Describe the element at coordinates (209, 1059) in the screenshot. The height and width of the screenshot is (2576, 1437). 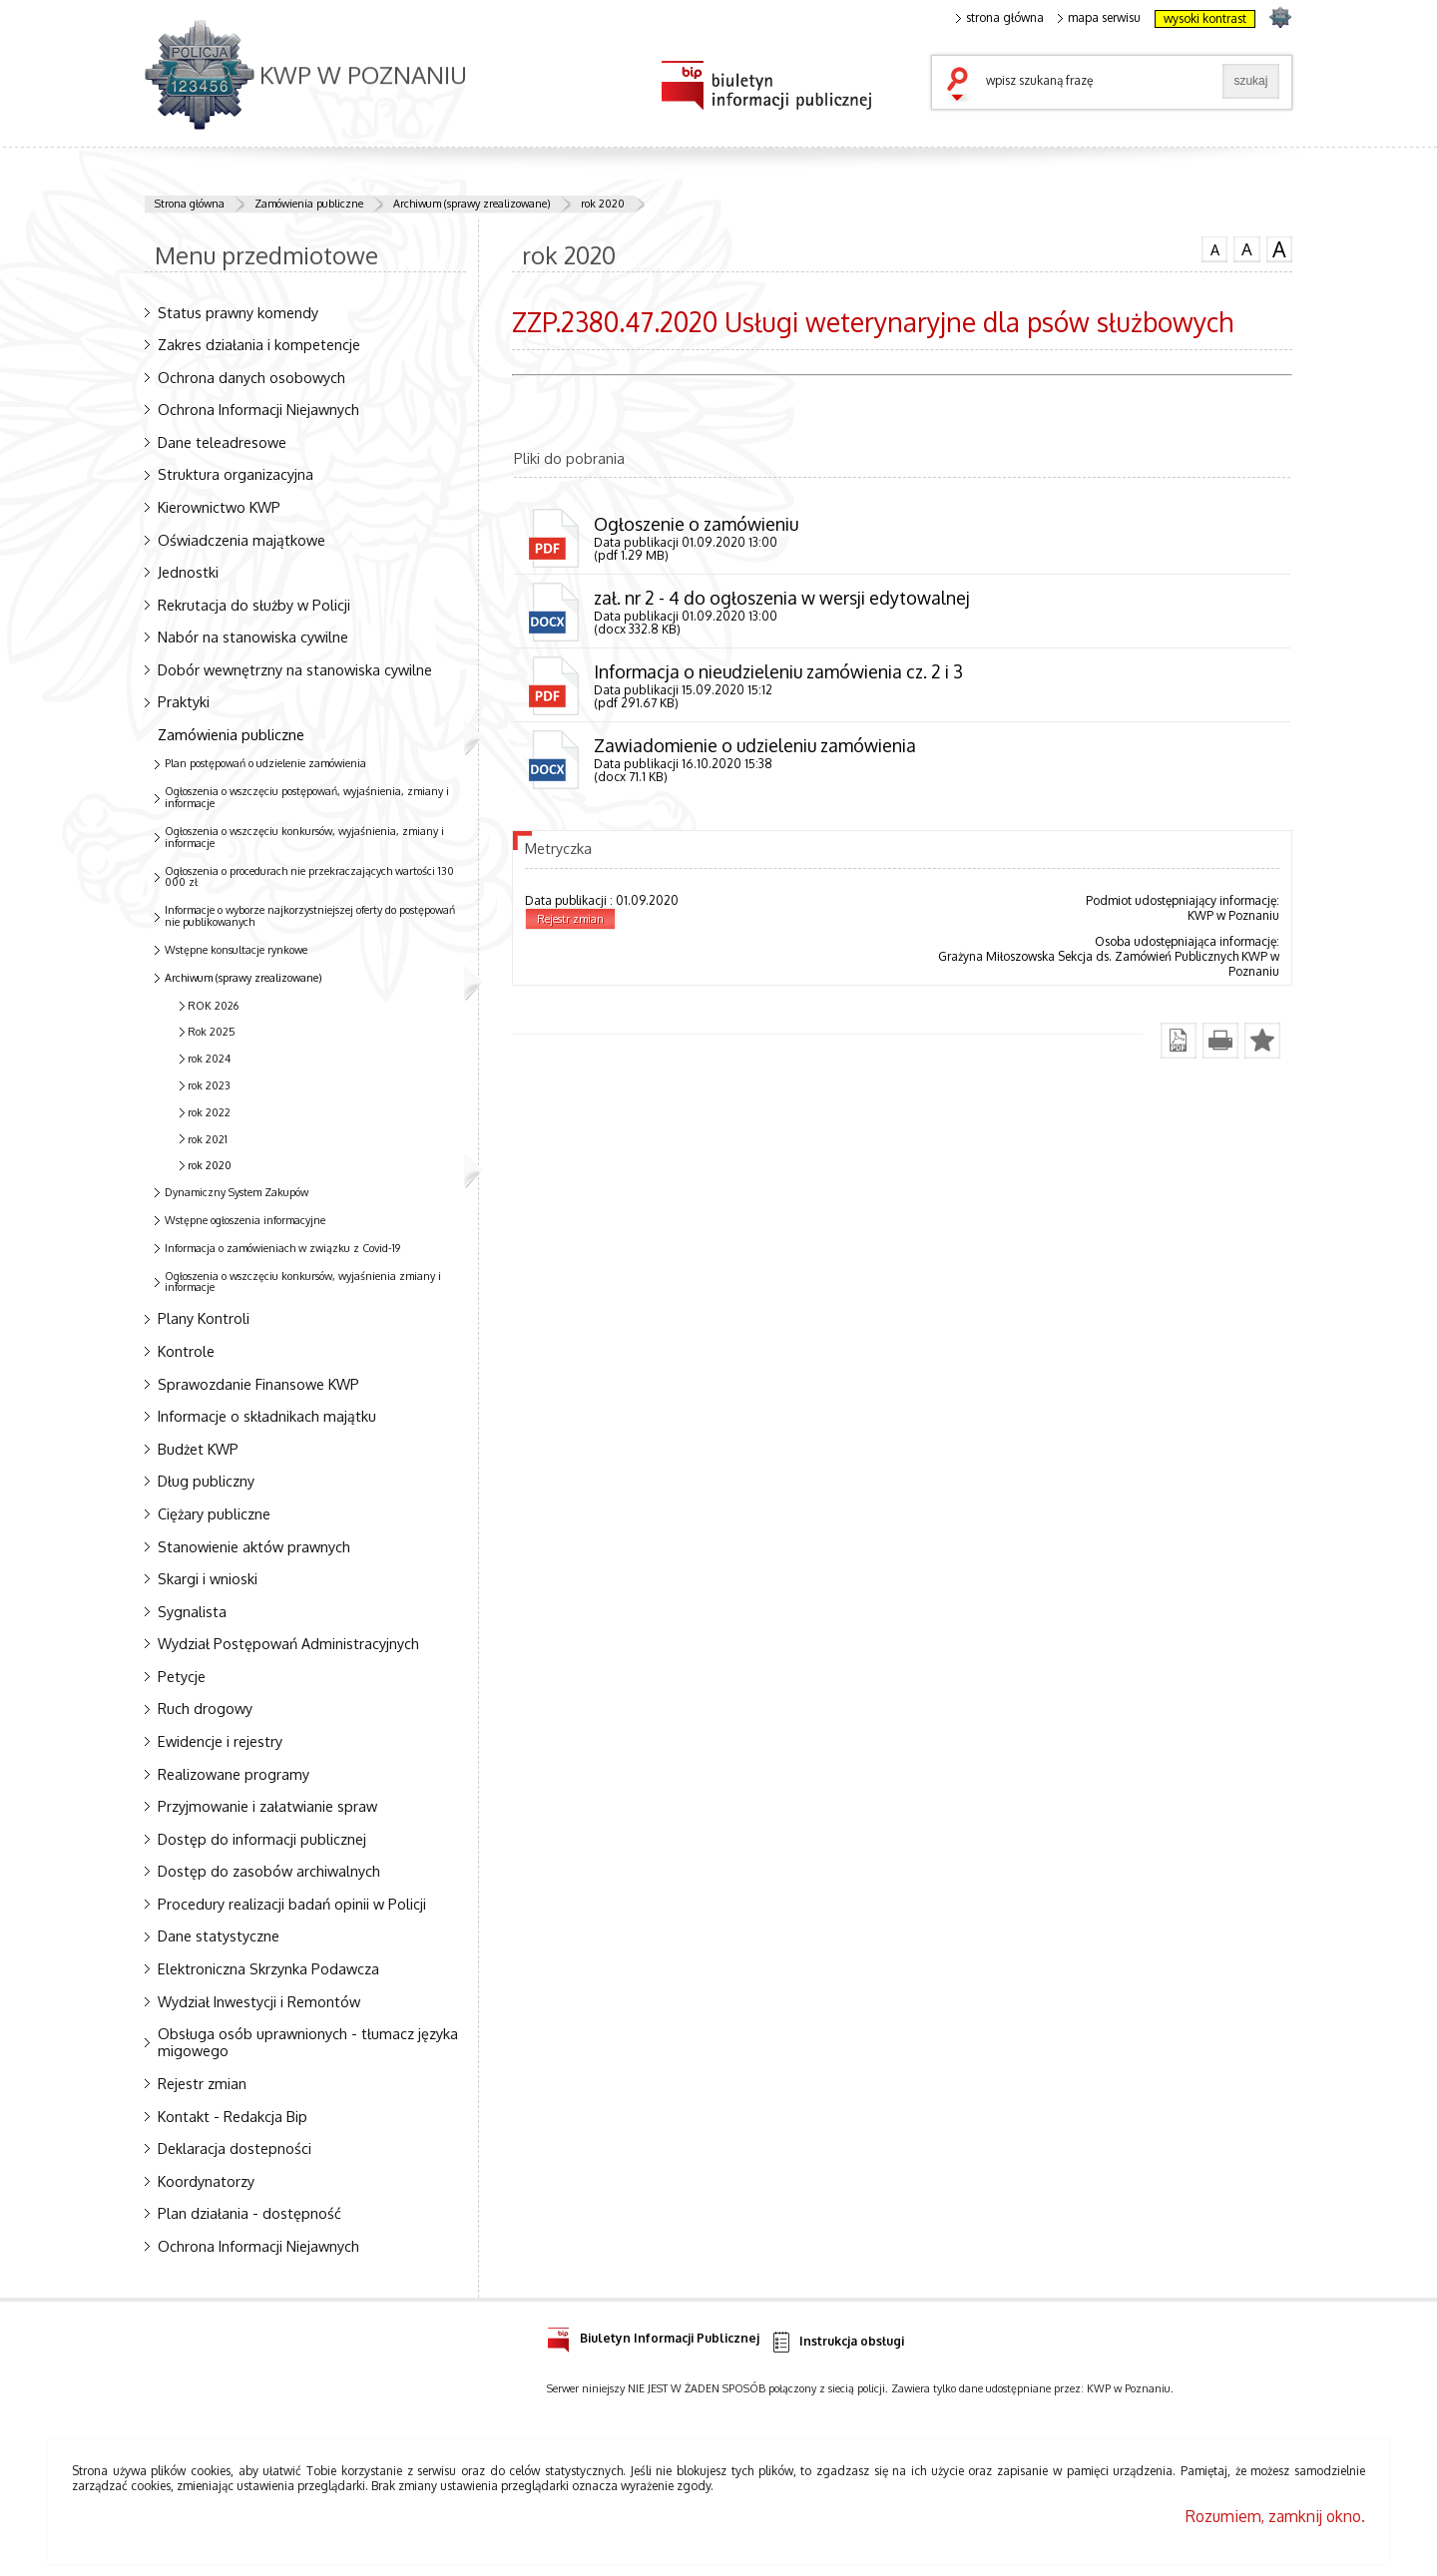
I see `rok 2024` at that location.